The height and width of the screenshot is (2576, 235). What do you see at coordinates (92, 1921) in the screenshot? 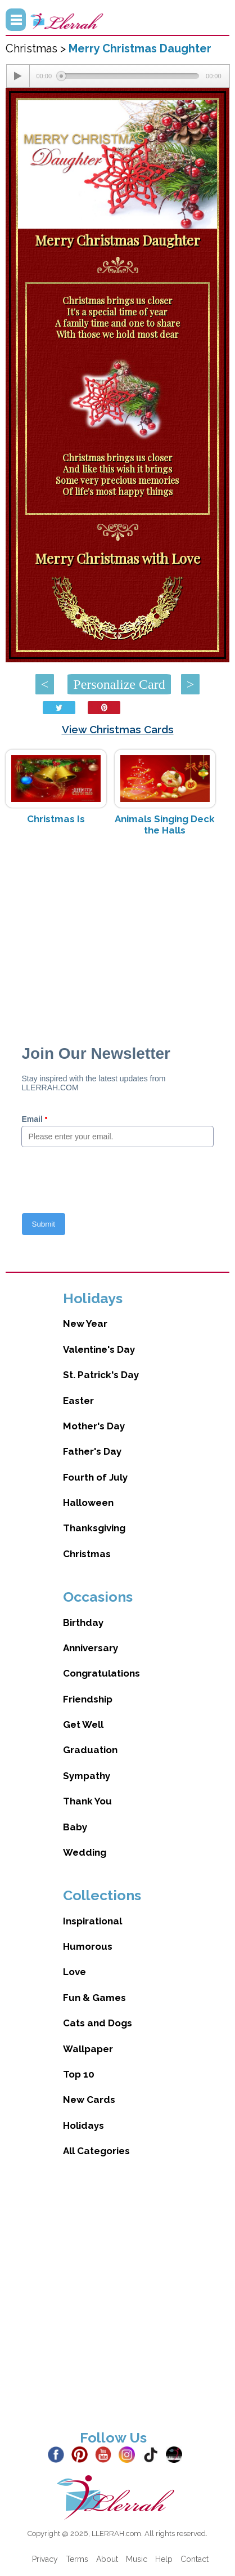
I see `Inspirational` at bounding box center [92, 1921].